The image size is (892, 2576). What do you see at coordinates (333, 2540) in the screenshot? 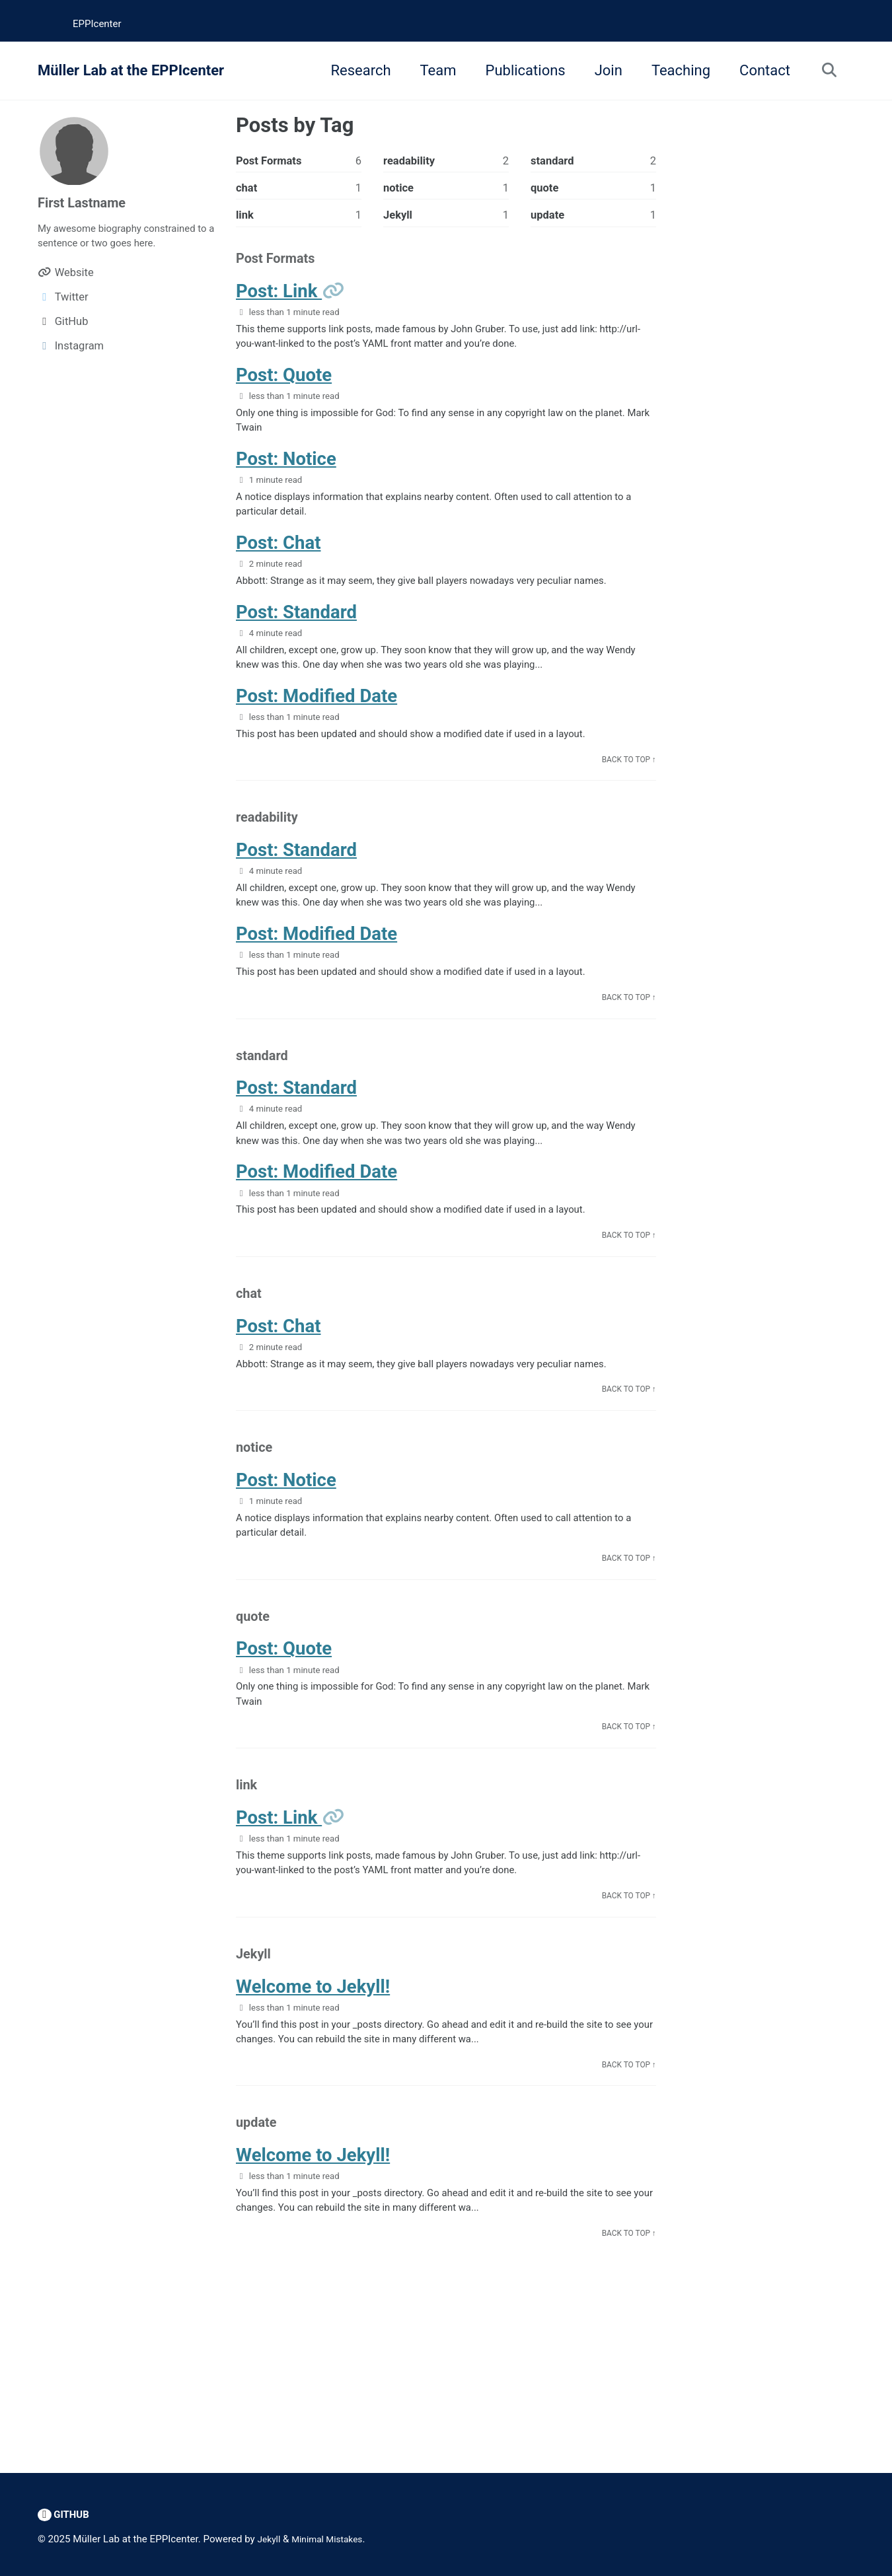
I see `Minimal Mistakes` at bounding box center [333, 2540].